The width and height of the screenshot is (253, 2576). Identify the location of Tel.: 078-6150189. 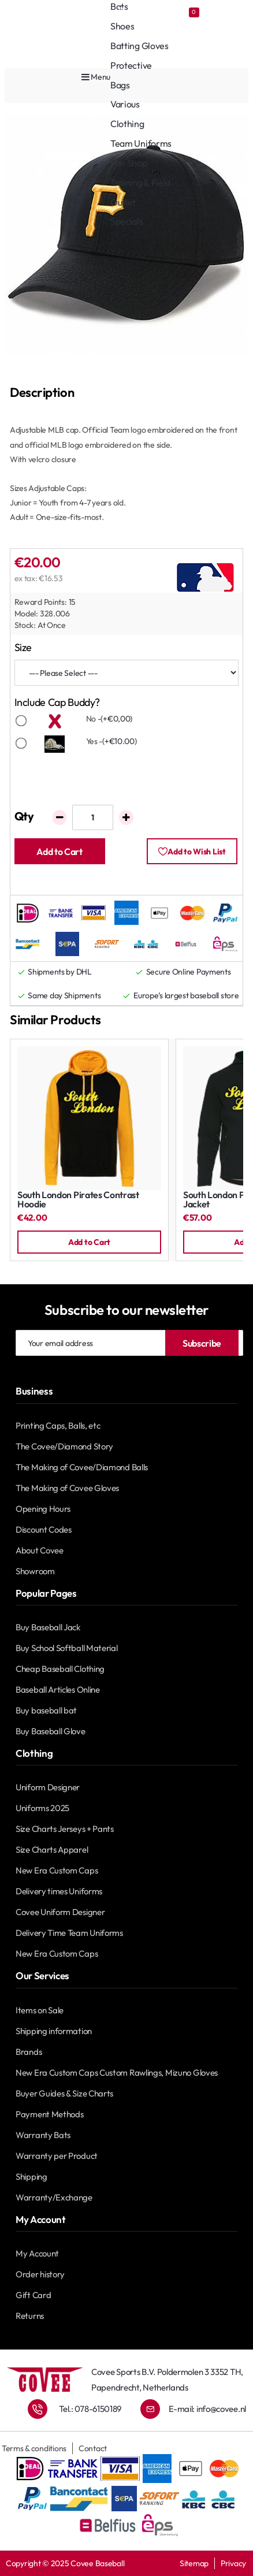
(90, 2408).